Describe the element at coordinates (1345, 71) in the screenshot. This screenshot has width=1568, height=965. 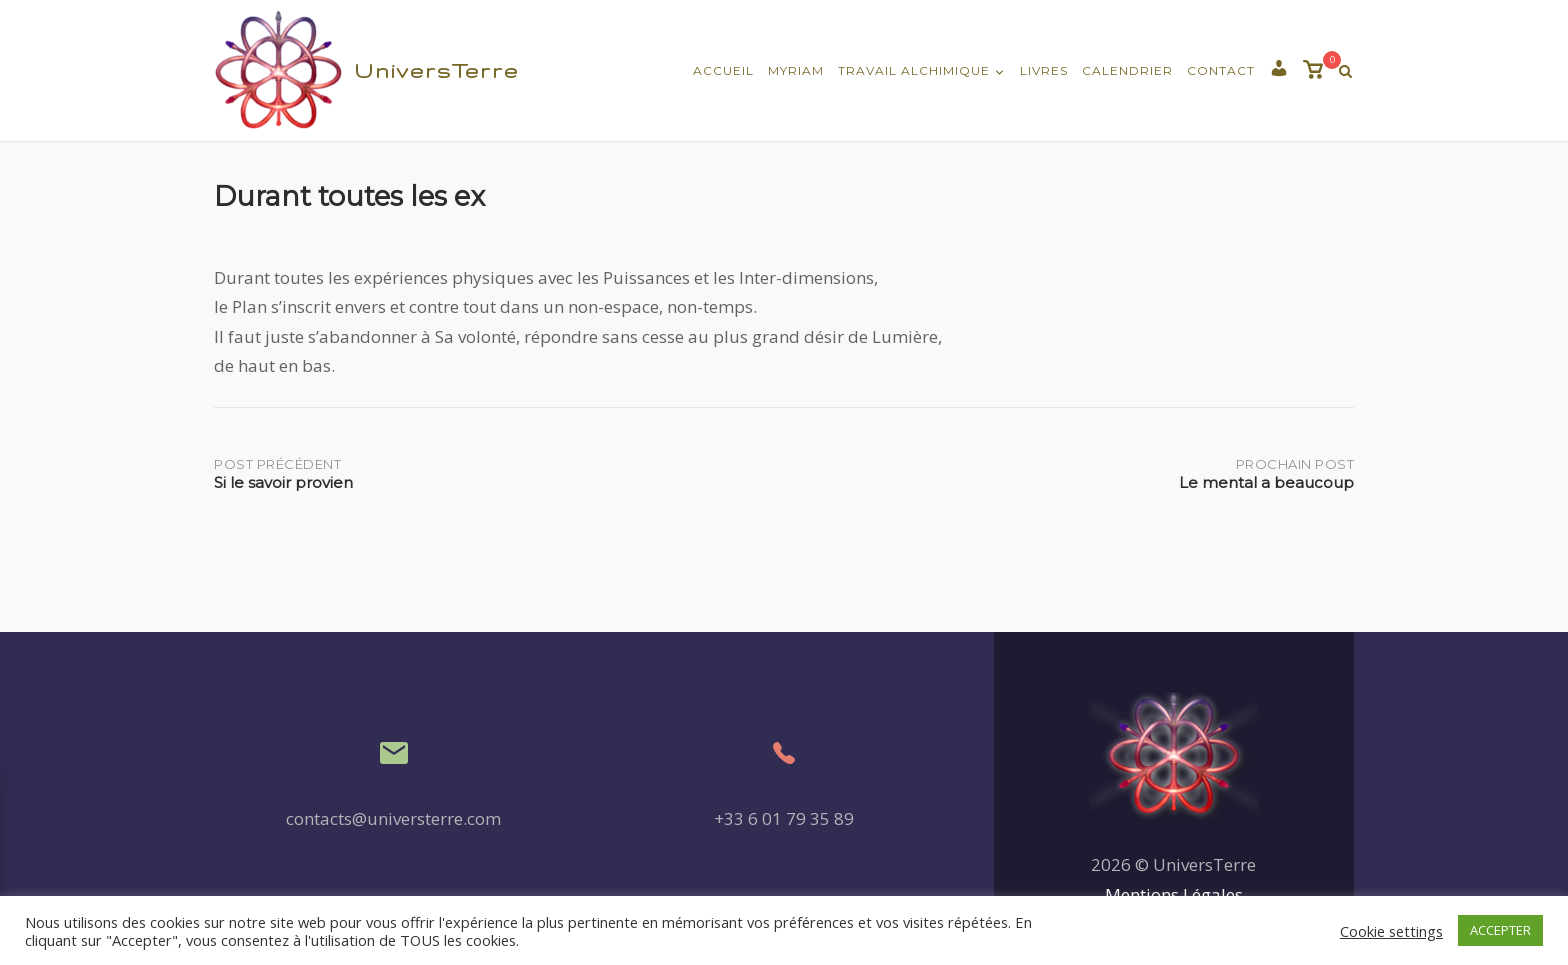
I see `[Recherche Ouverte]` at that location.